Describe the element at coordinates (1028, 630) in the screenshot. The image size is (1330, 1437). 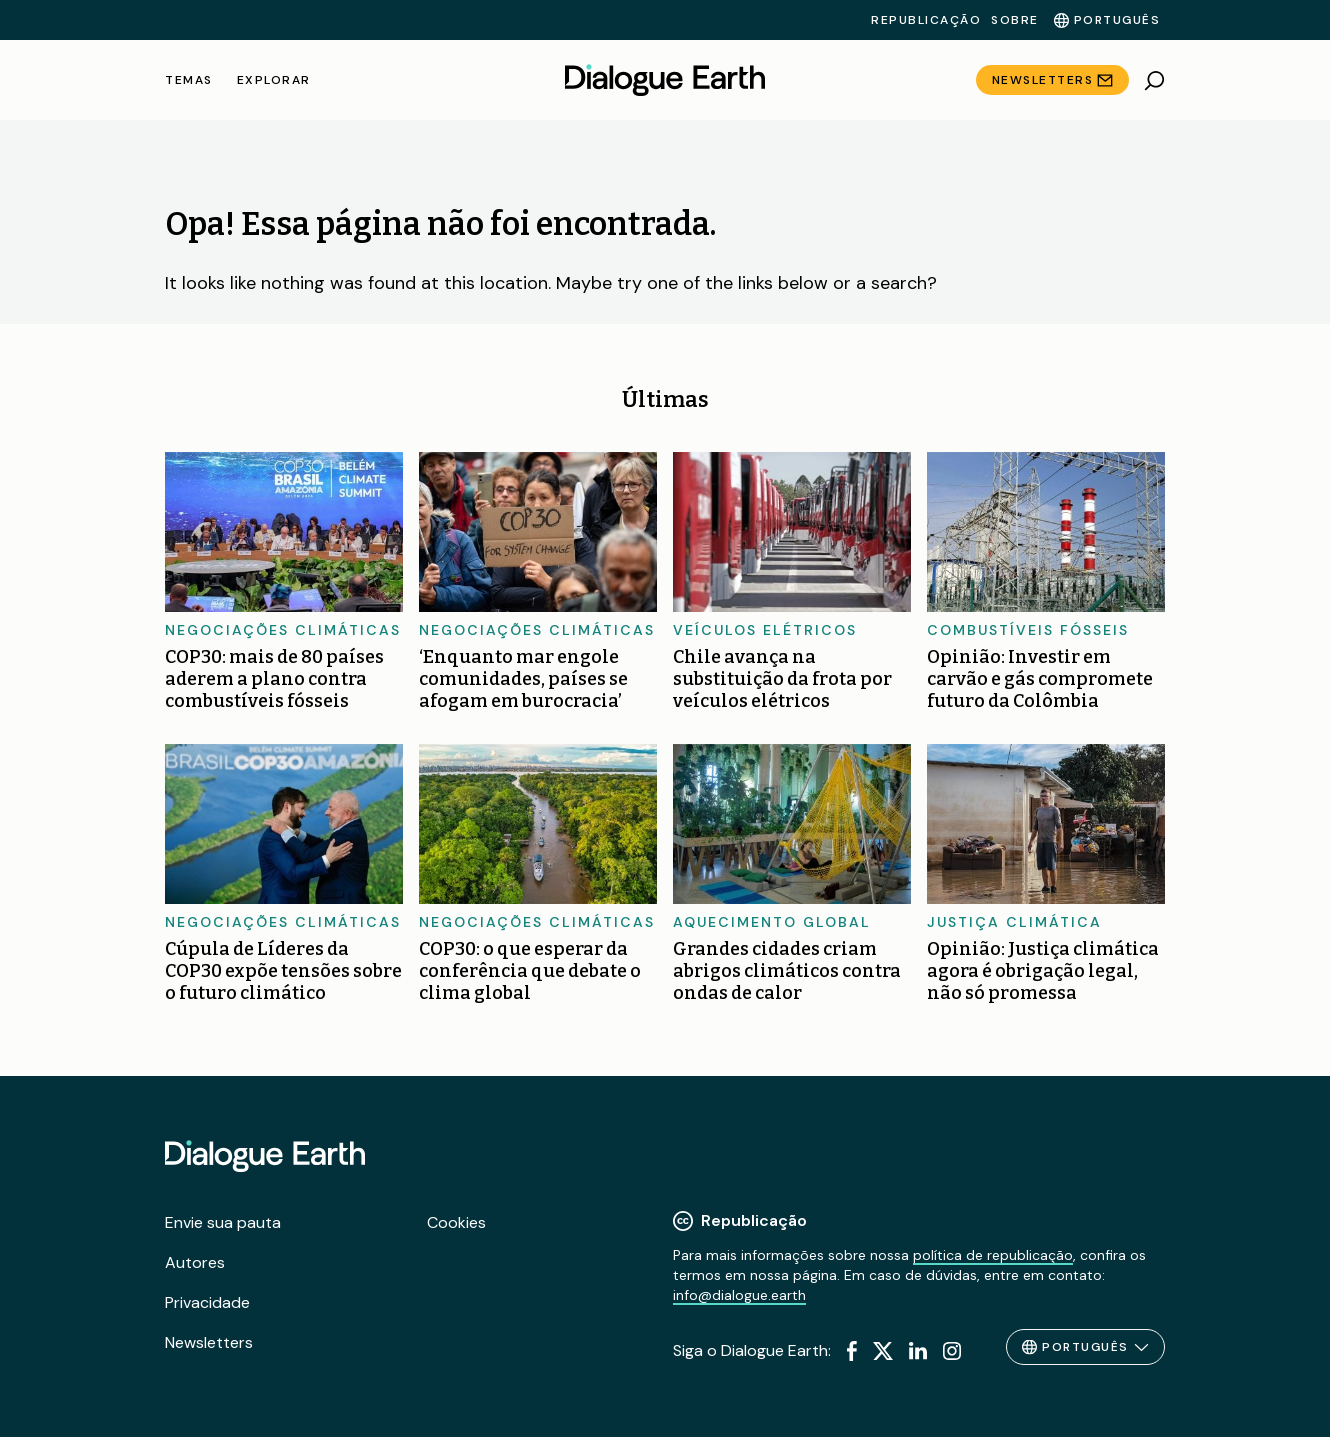
I see `Combustíveis fósseis` at that location.